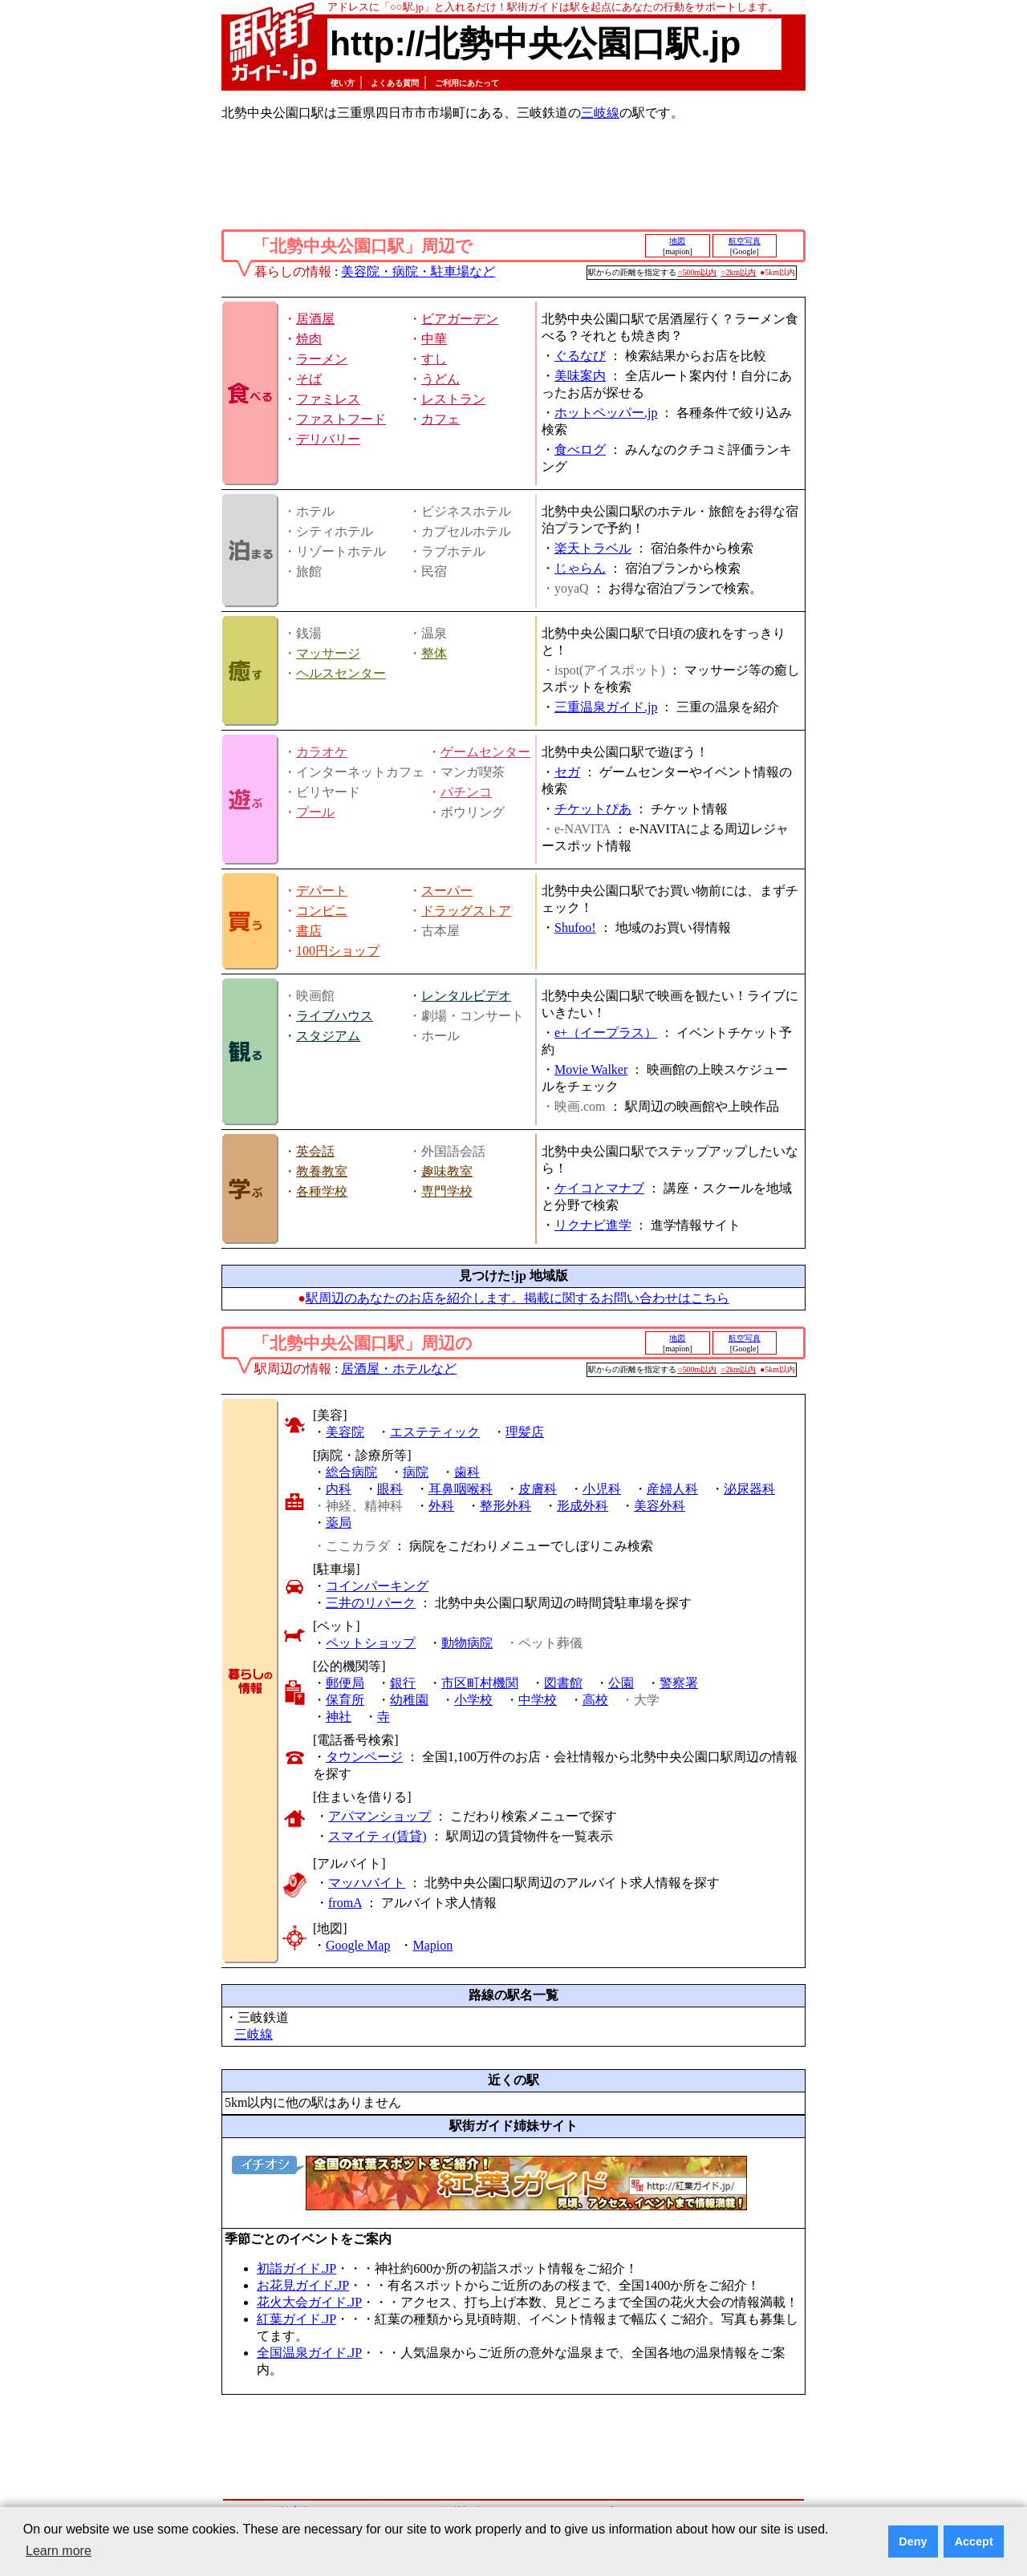 This screenshot has width=1027, height=2576. What do you see at coordinates (621, 1683) in the screenshot?
I see `公園` at bounding box center [621, 1683].